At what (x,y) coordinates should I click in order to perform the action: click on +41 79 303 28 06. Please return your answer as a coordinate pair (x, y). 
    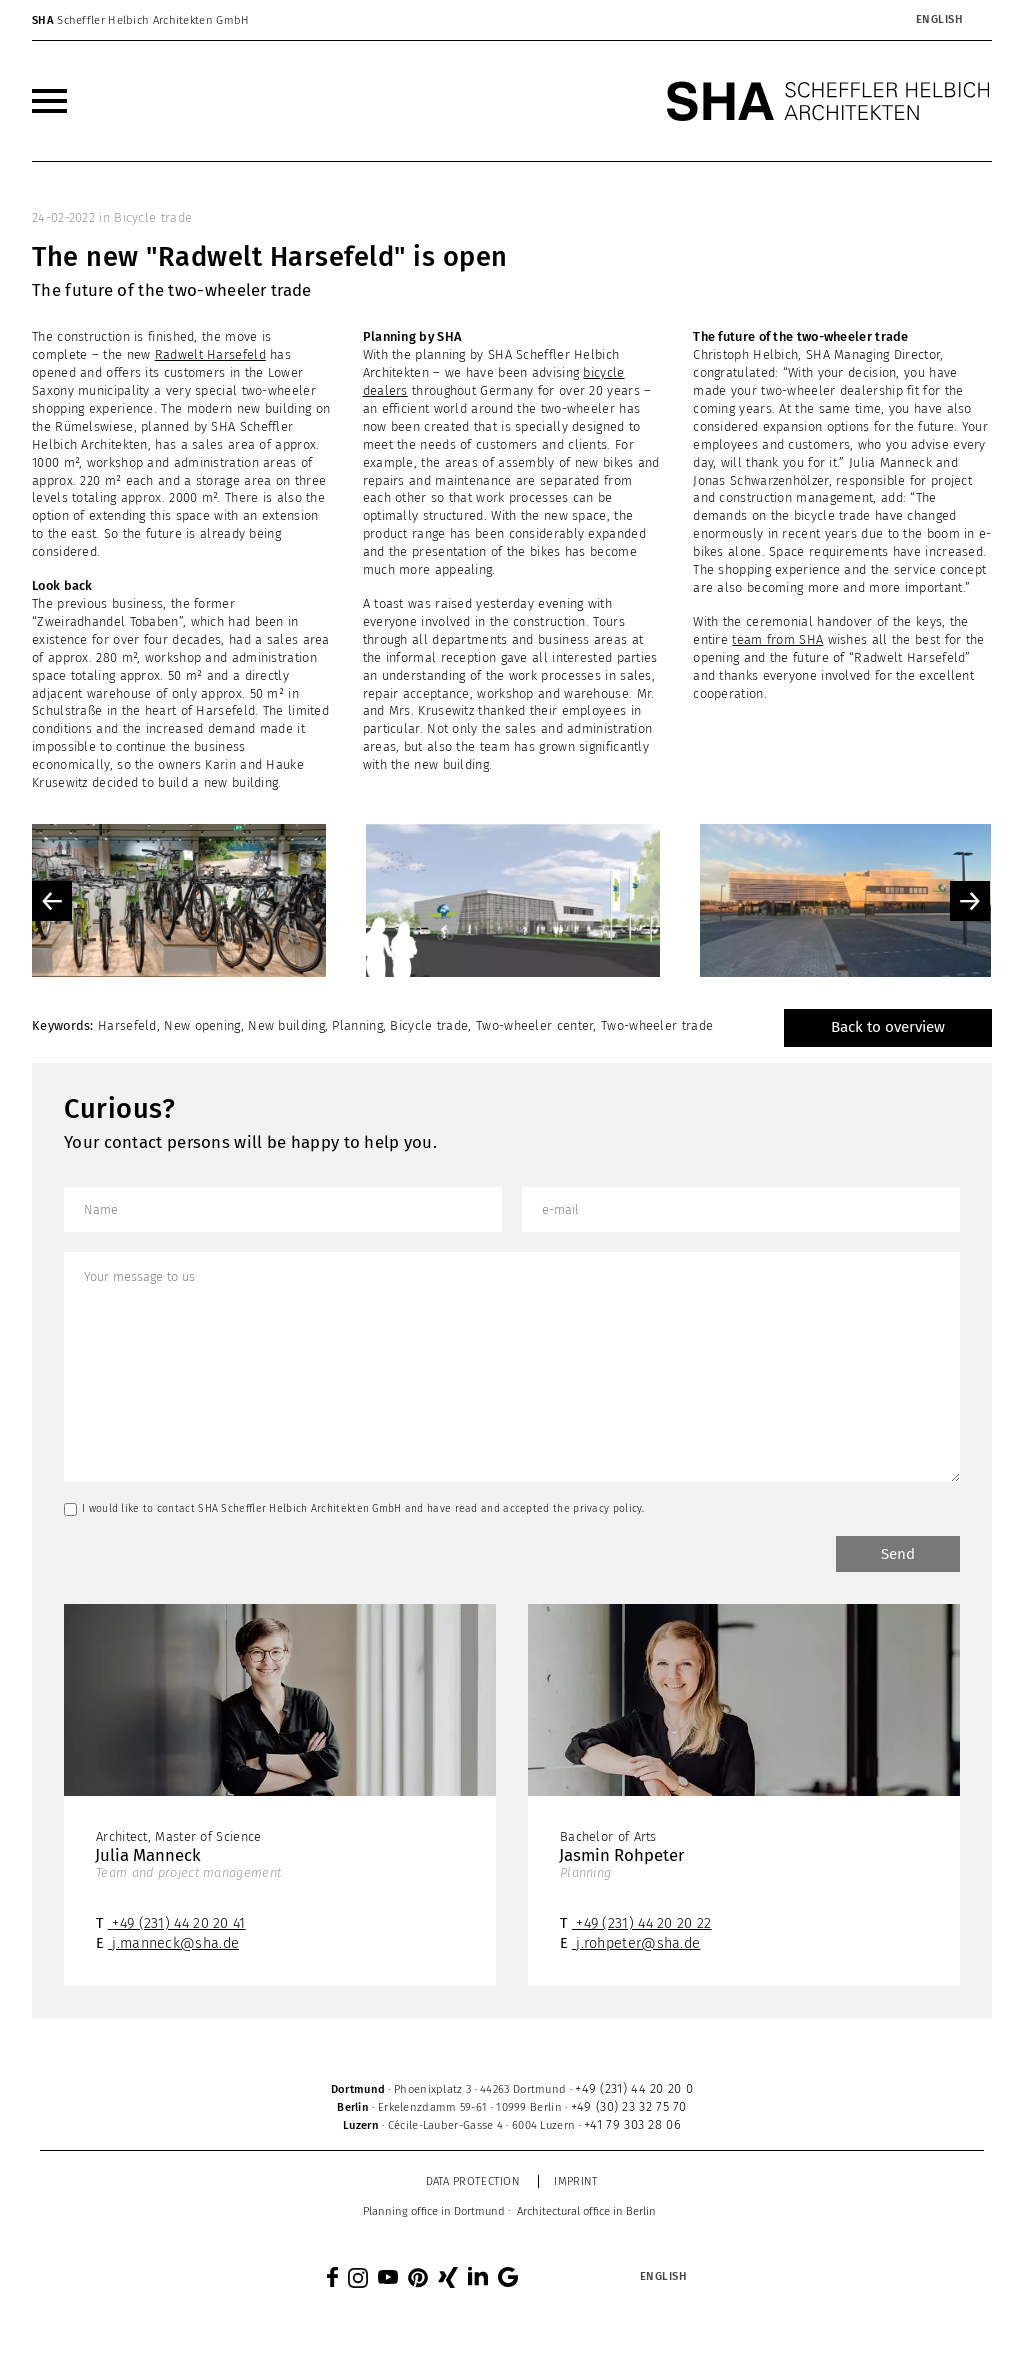
    Looking at the image, I should click on (632, 2124).